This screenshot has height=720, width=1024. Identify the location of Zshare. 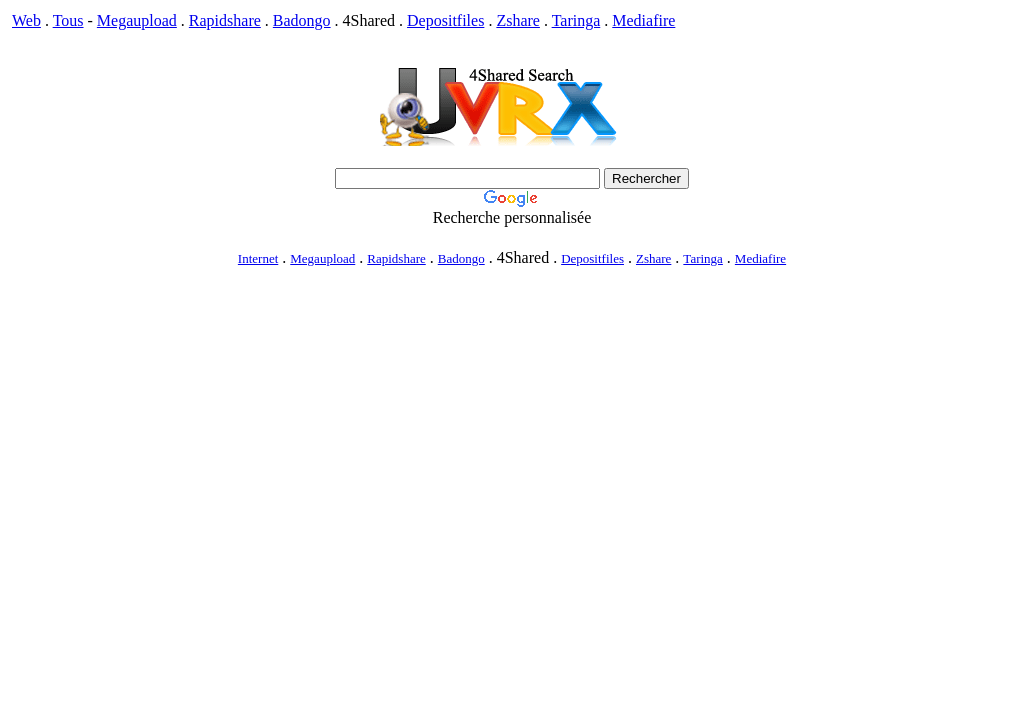
(518, 20).